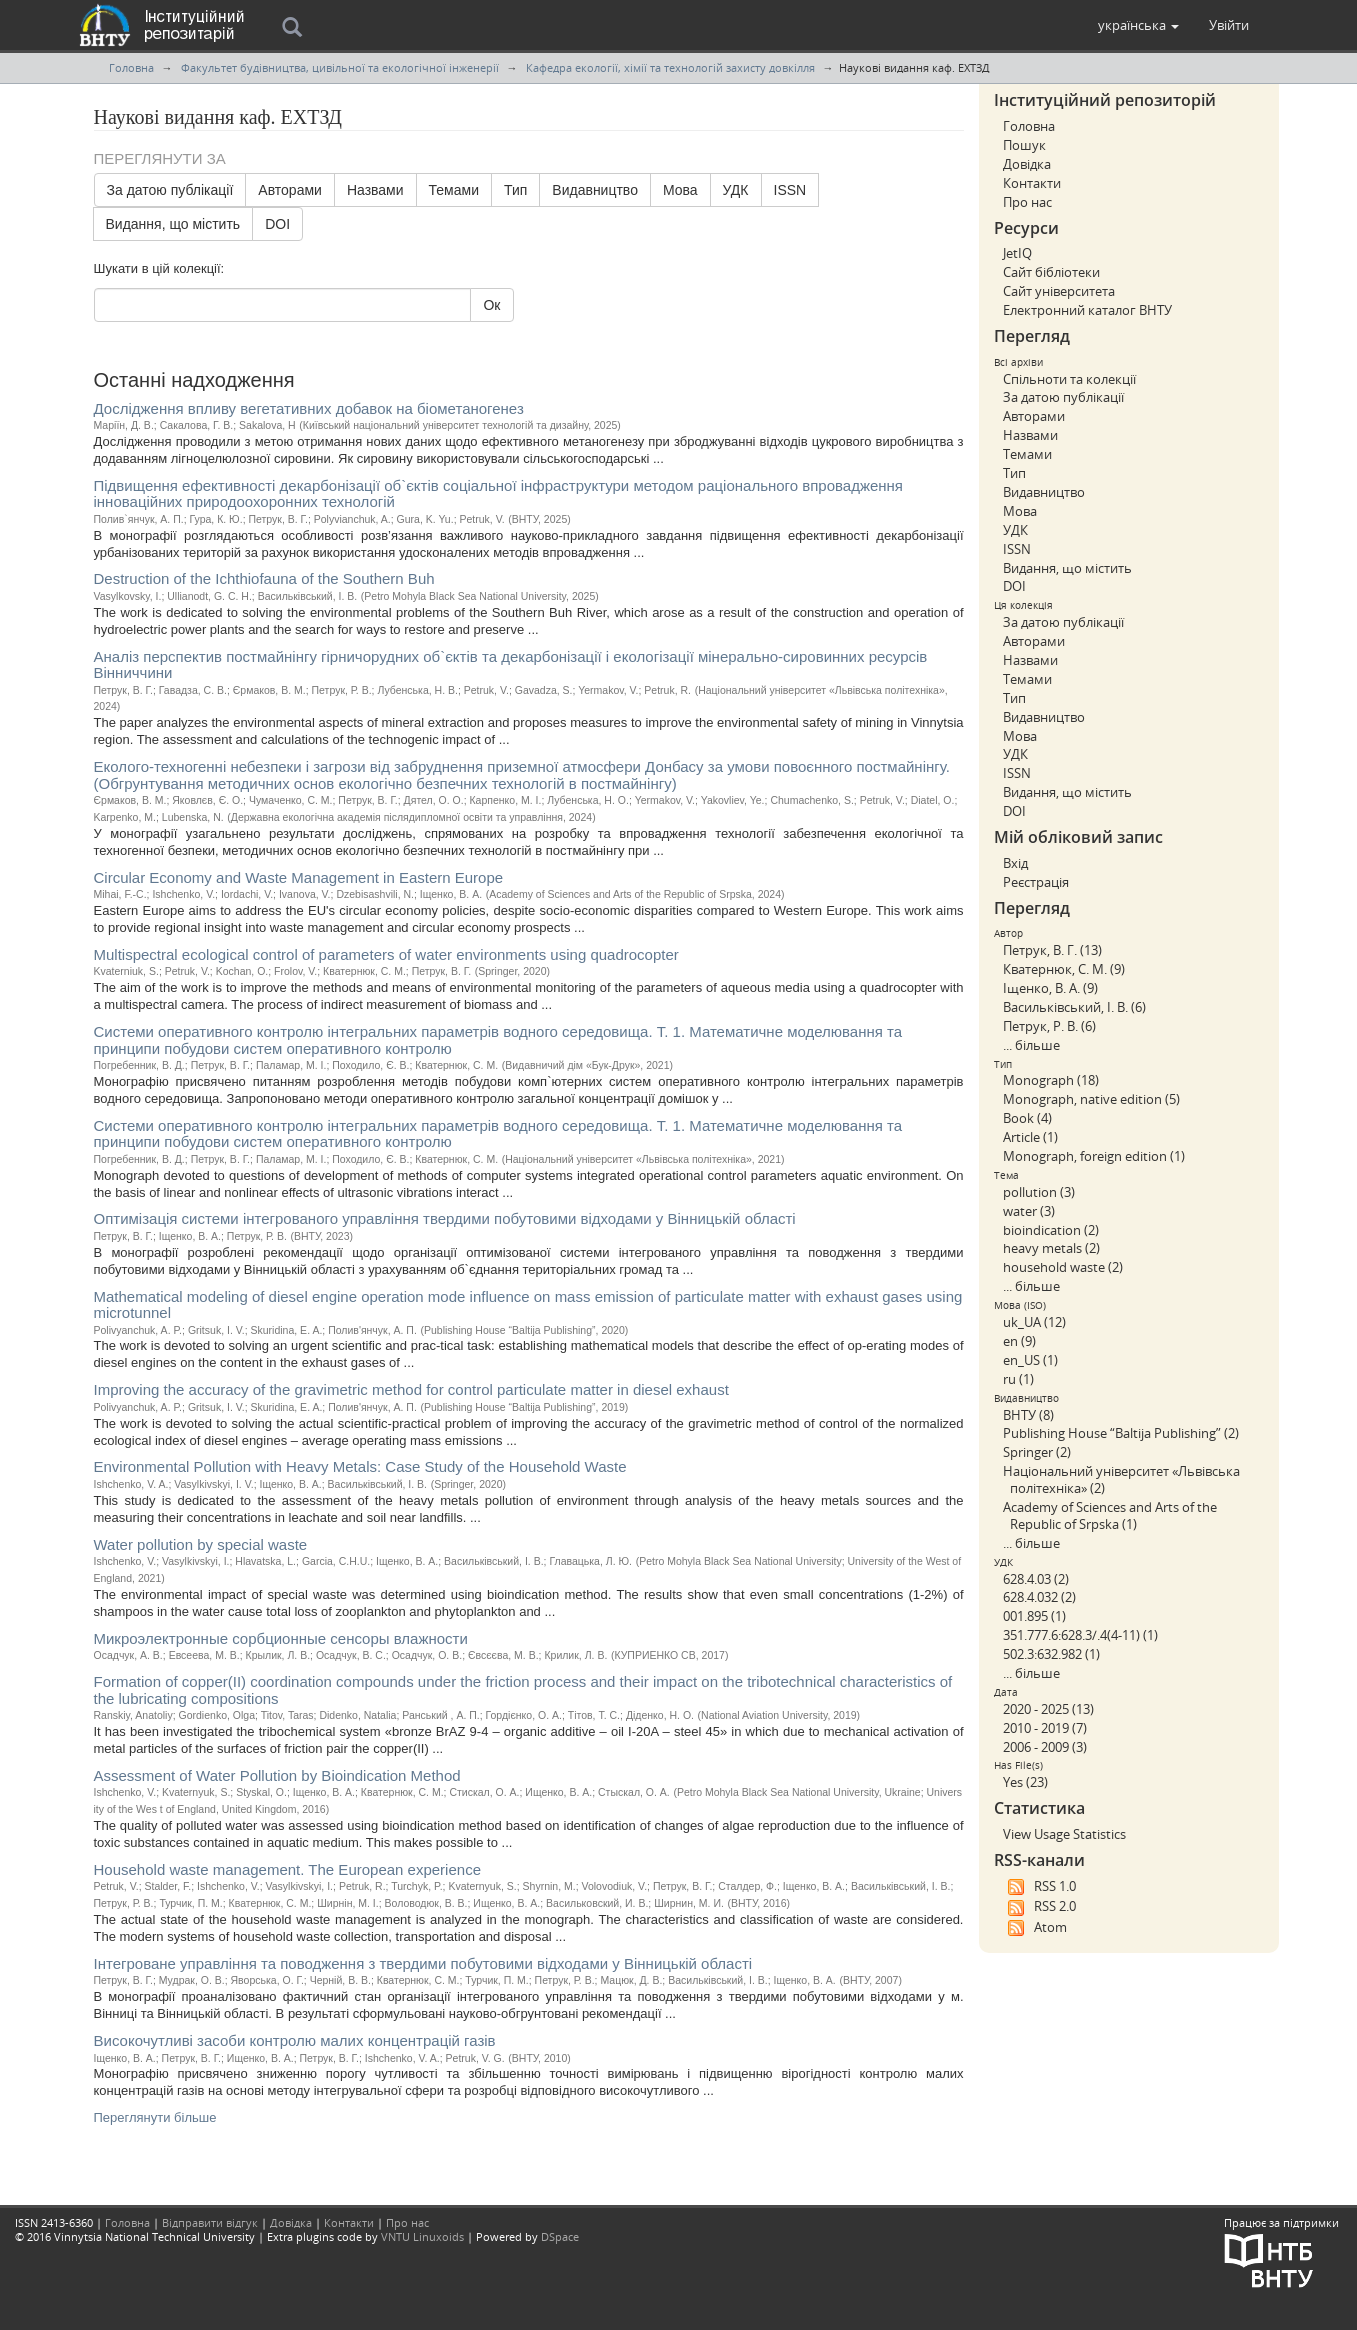 The width and height of the screenshot is (1357, 2330). What do you see at coordinates (277, 1775) in the screenshot?
I see `Assessment of Water Pollution by Bioindication Method` at bounding box center [277, 1775].